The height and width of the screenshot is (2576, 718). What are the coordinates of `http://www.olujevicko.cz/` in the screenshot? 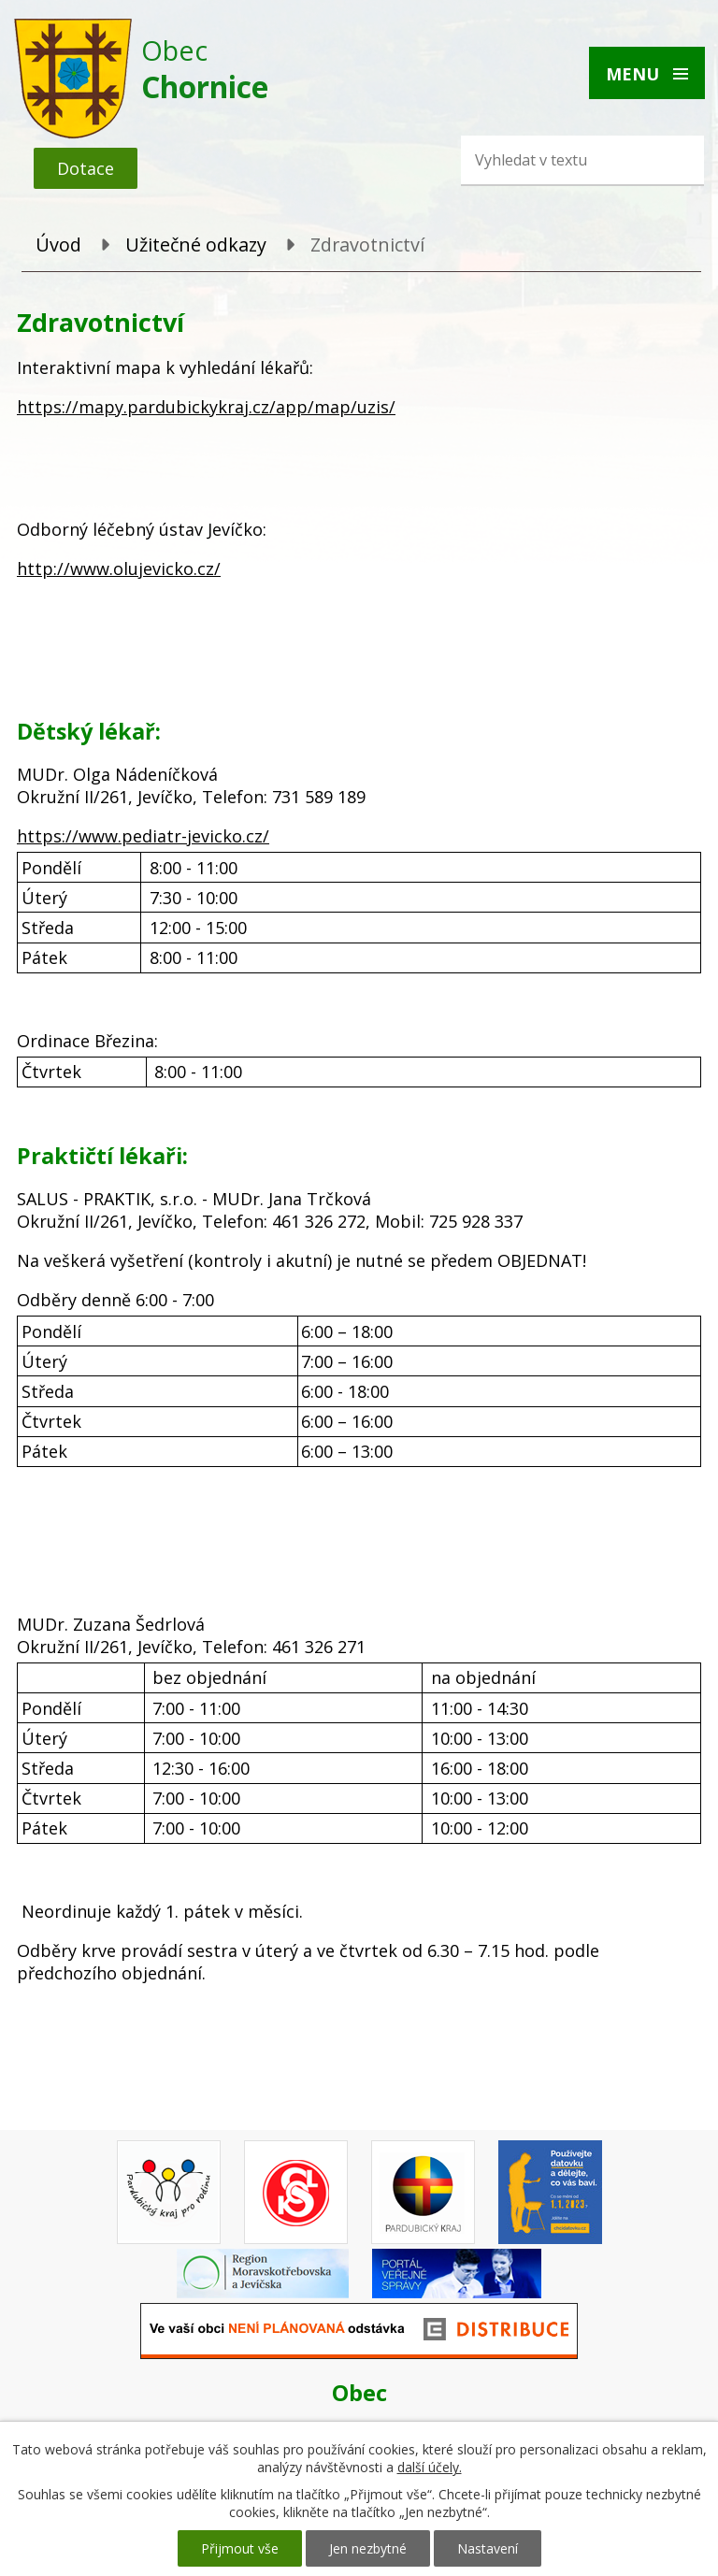 It's located at (119, 568).